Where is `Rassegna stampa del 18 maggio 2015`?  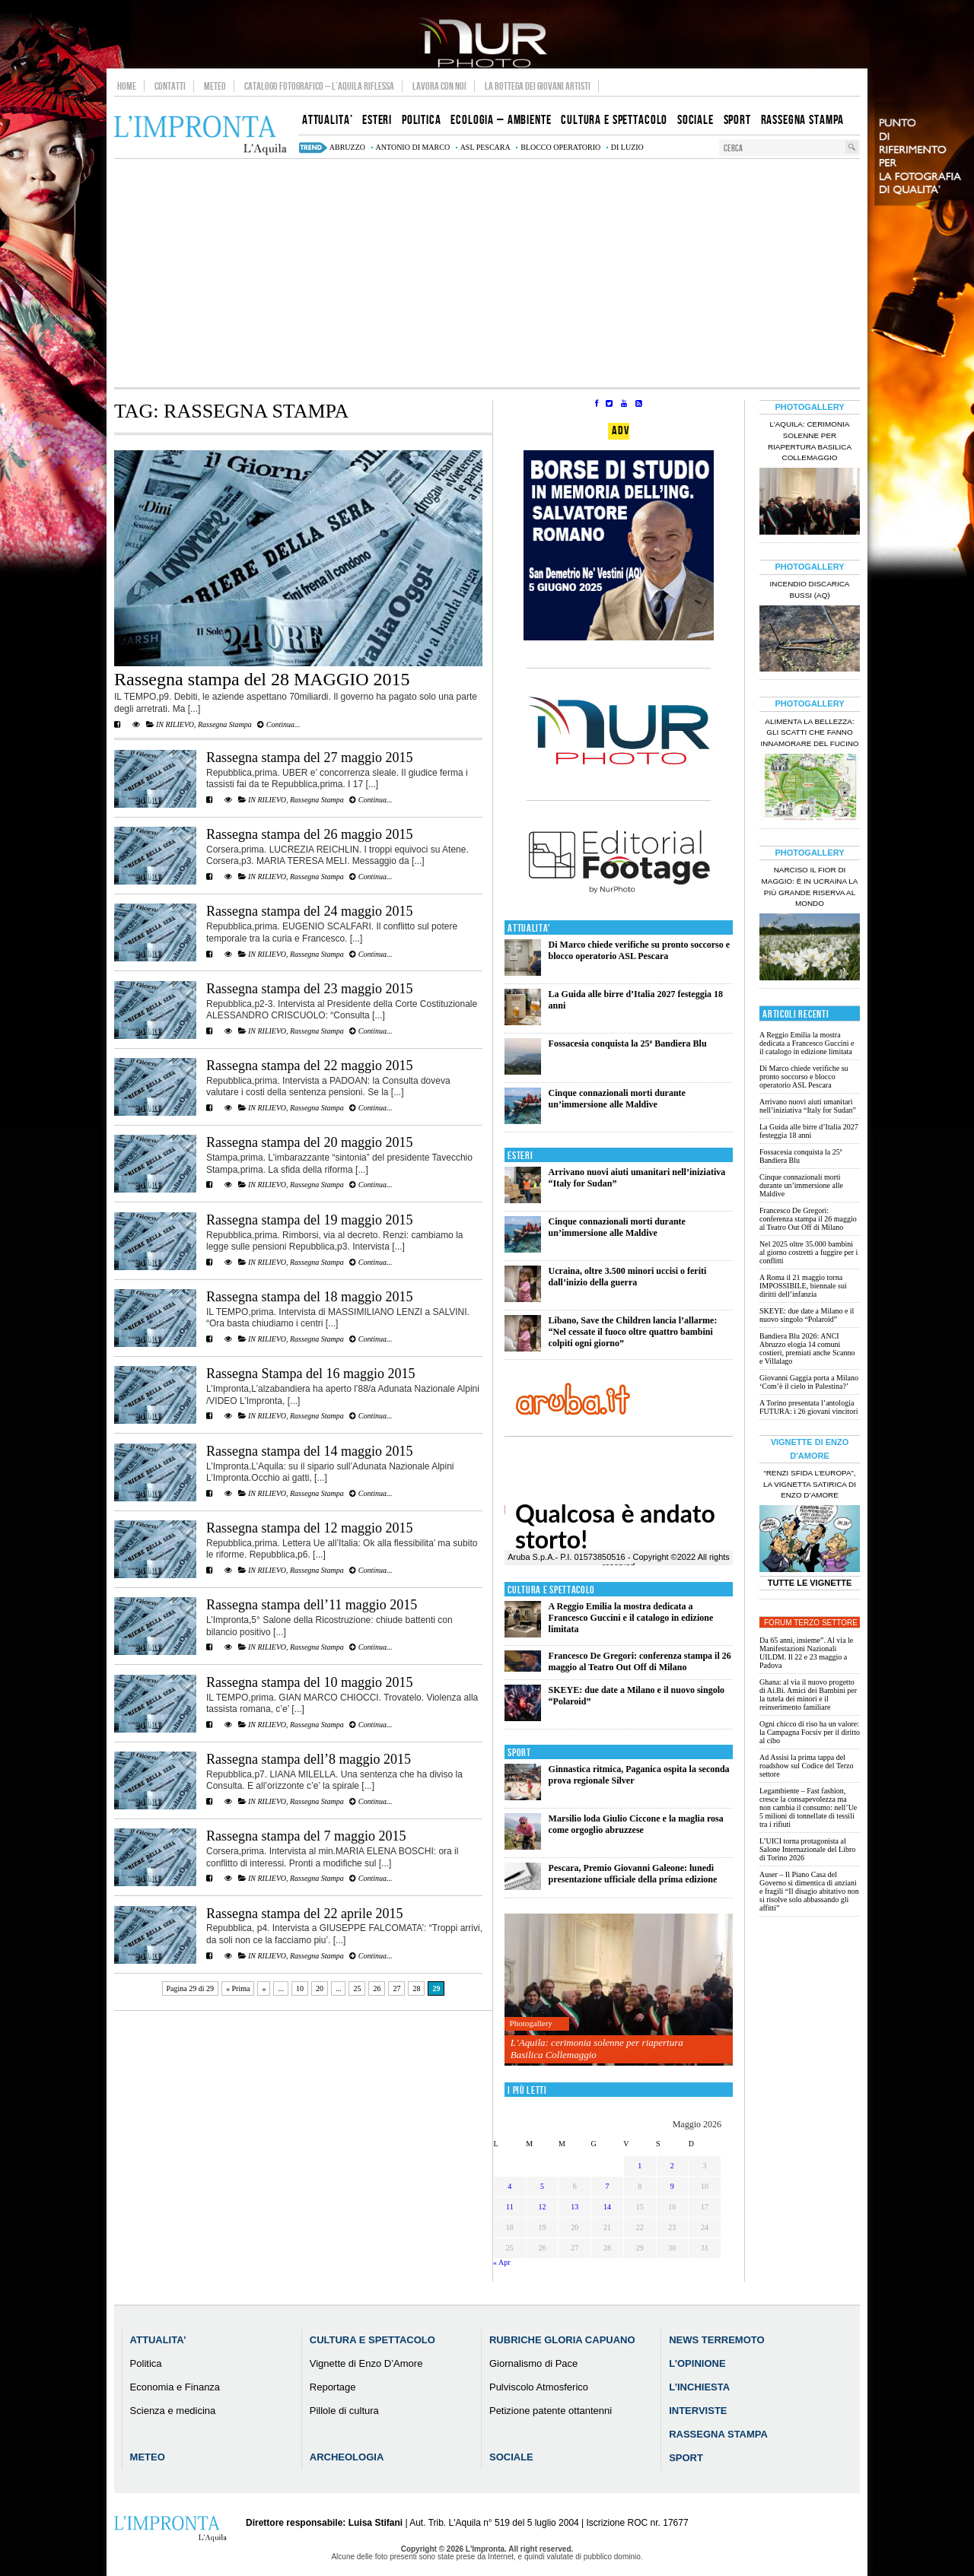 Rassegna stampa del 18 maggio 2015 is located at coordinates (309, 1296).